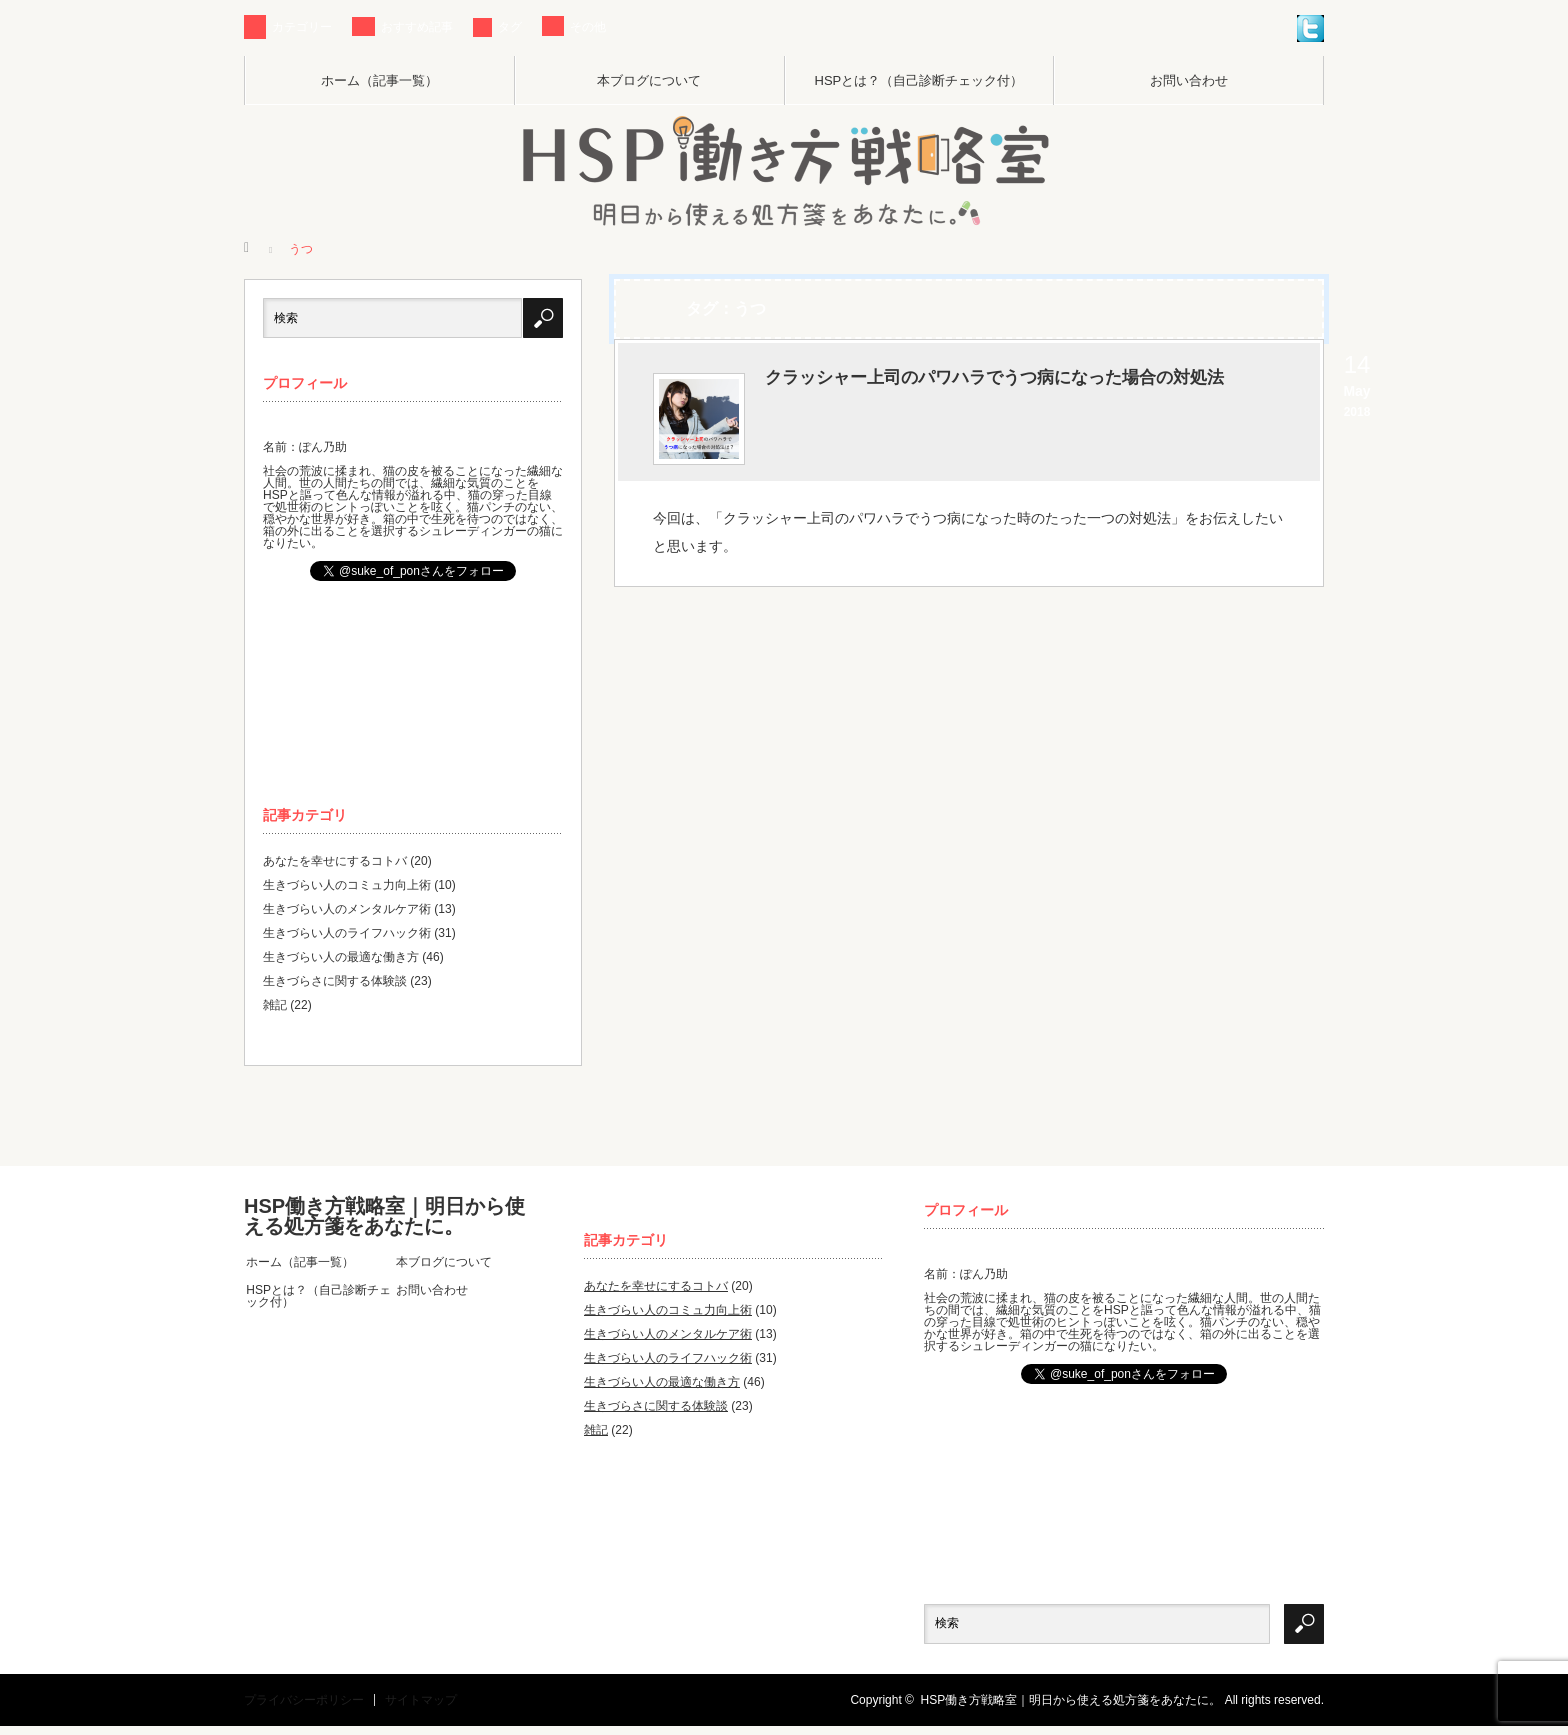 The width and height of the screenshot is (1568, 1735). What do you see at coordinates (379, 80) in the screenshot?
I see `ホーム（記事一覧）` at bounding box center [379, 80].